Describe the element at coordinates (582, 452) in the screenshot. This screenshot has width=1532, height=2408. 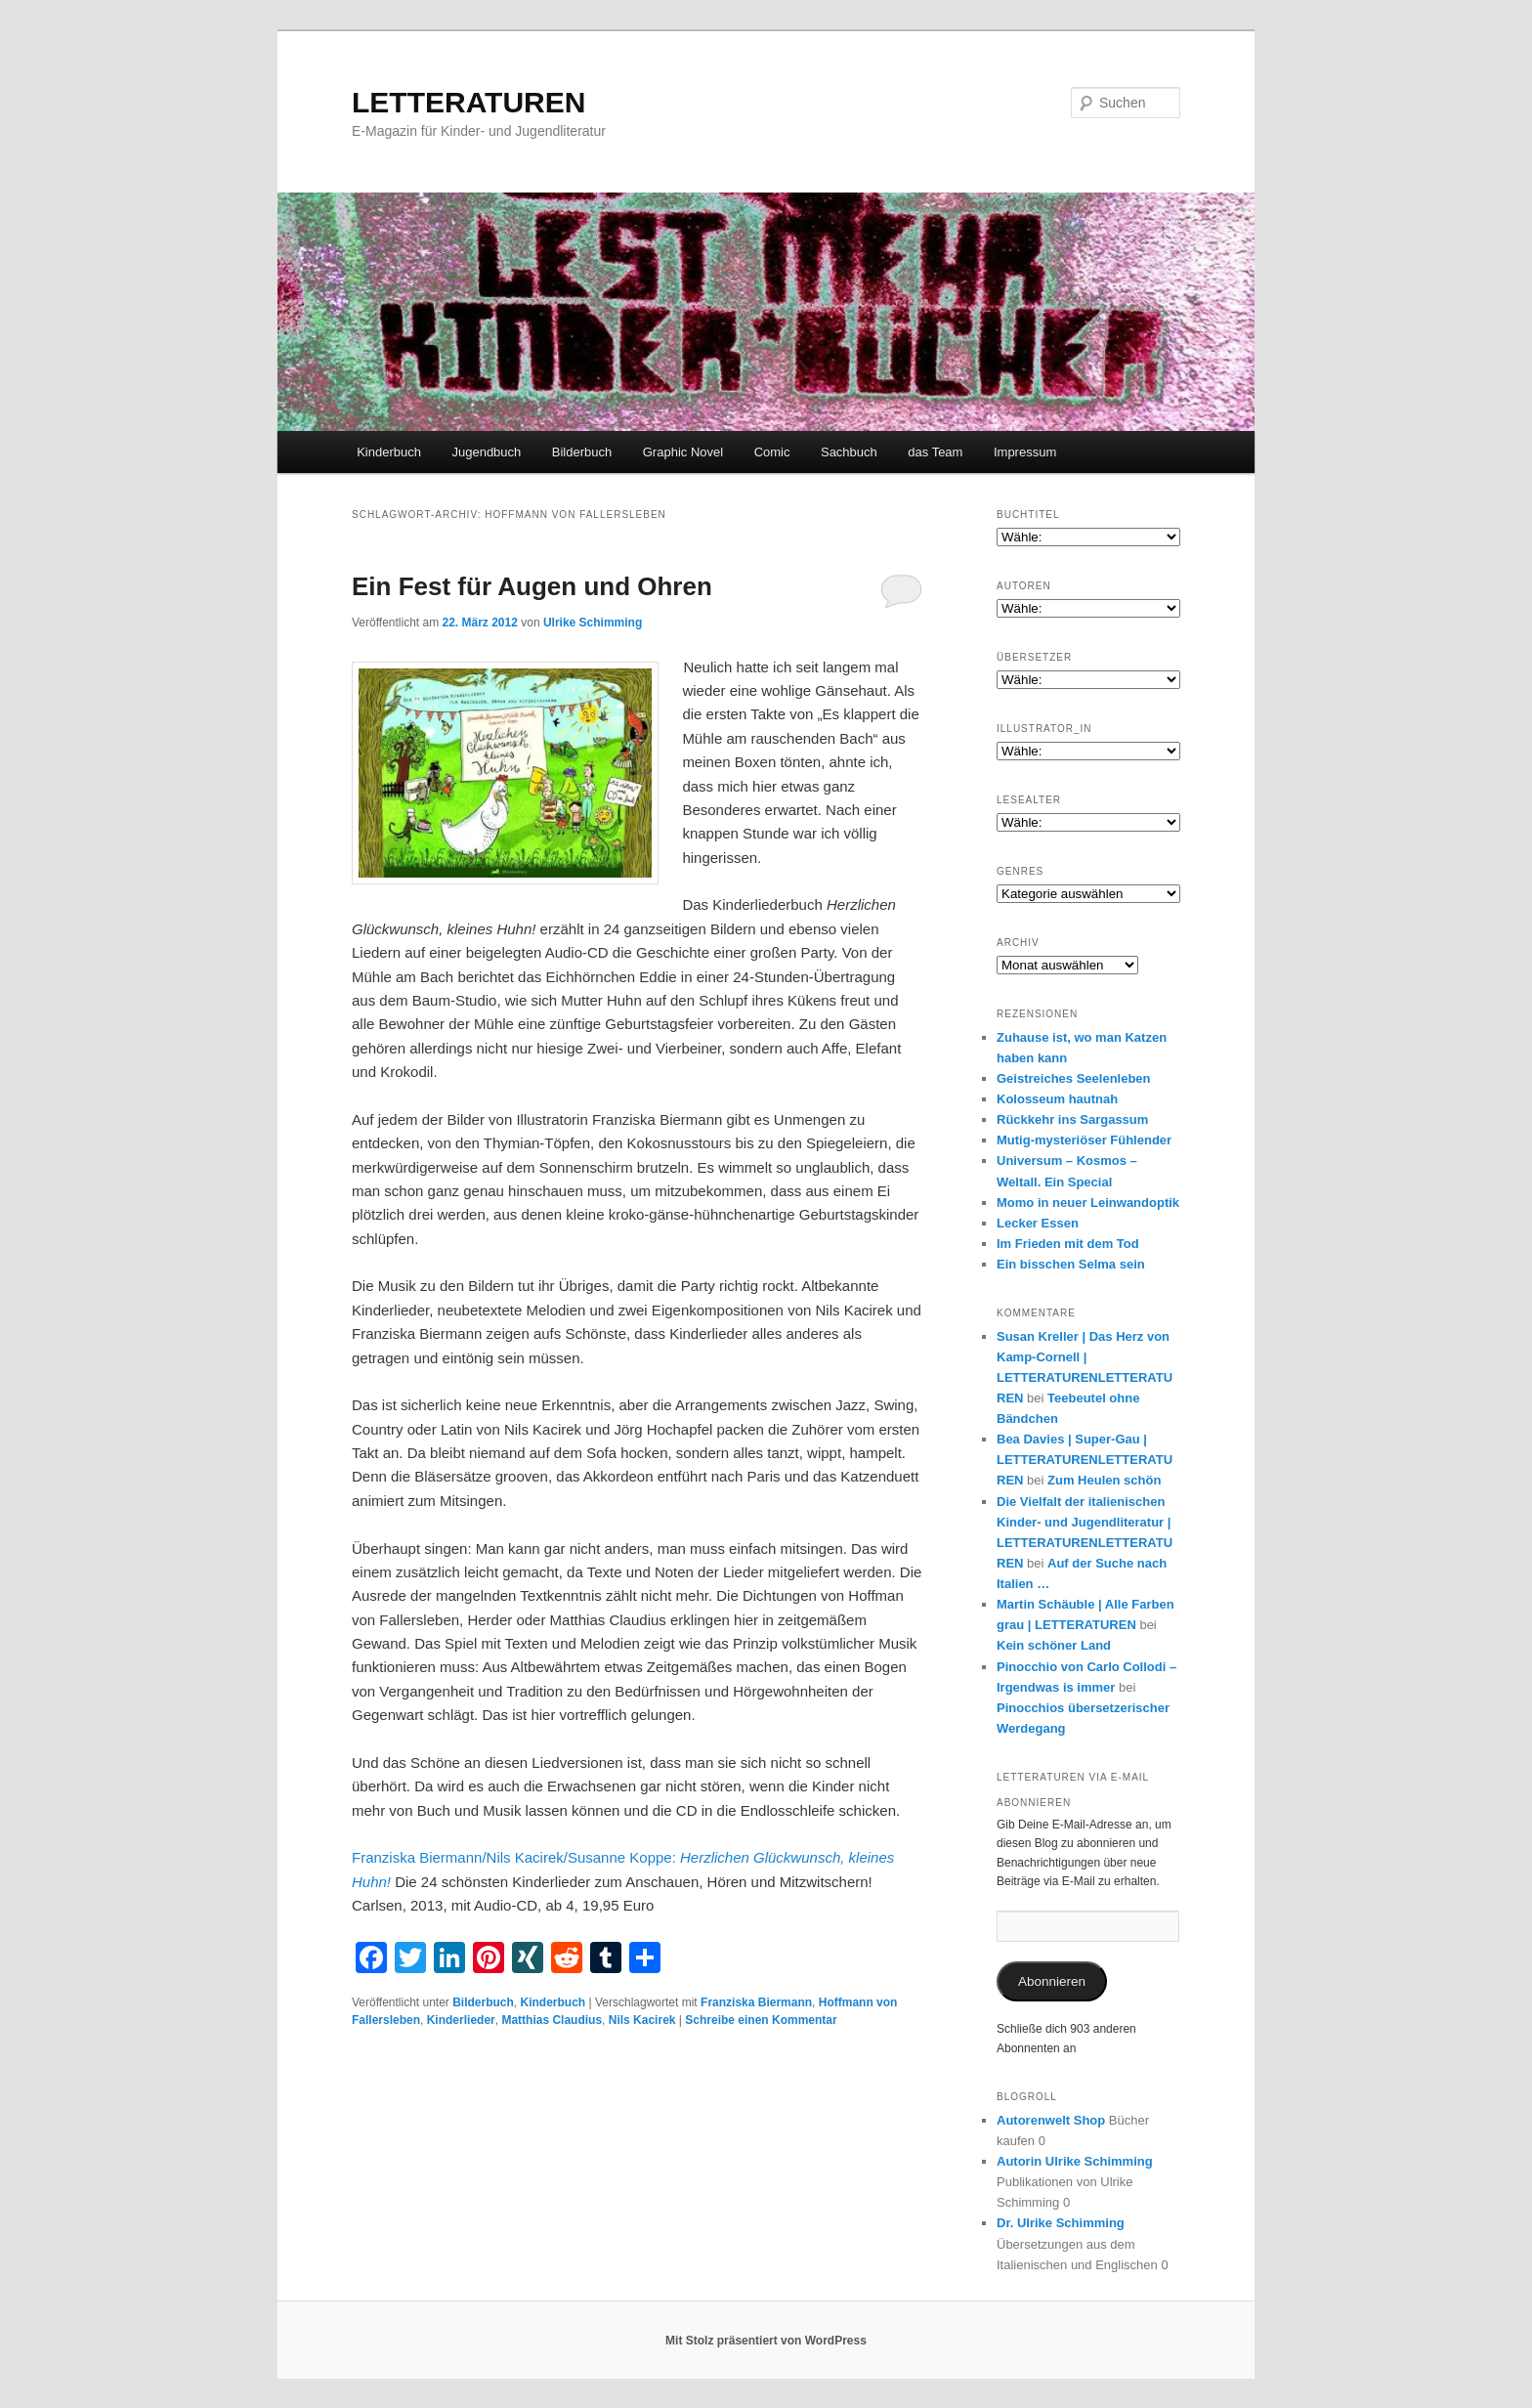
I see `Bilderbuch` at that location.